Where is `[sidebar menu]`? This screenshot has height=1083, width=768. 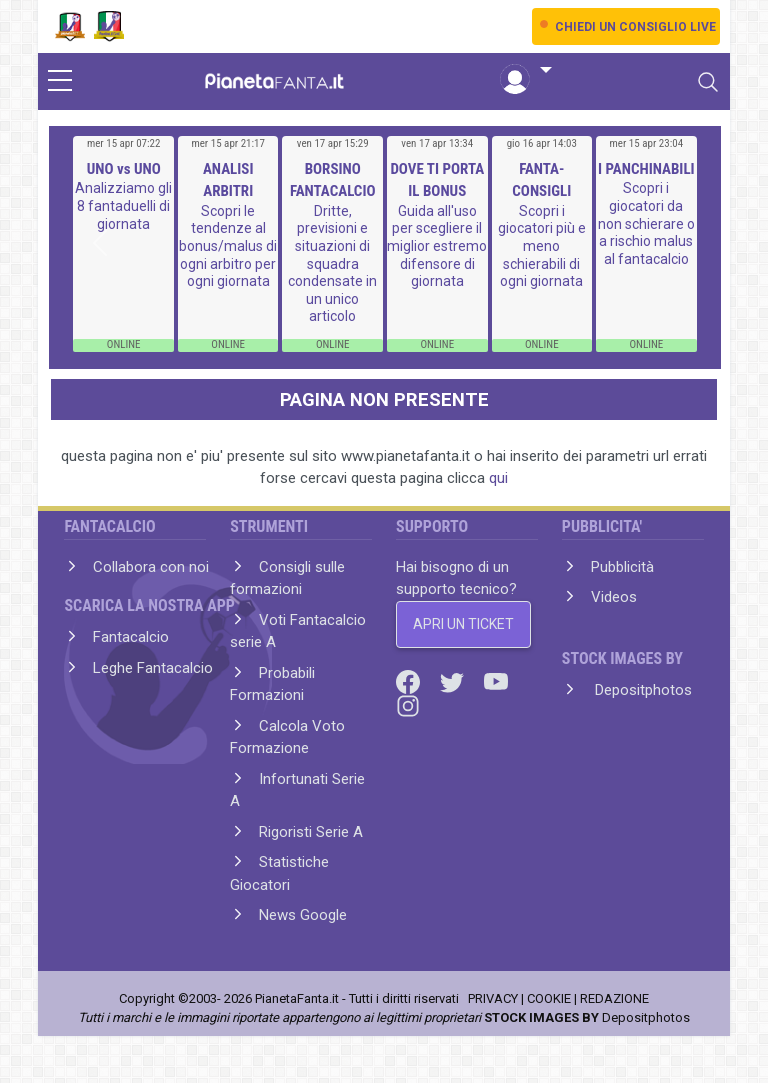
[sidebar menu] is located at coordinates (60, 82).